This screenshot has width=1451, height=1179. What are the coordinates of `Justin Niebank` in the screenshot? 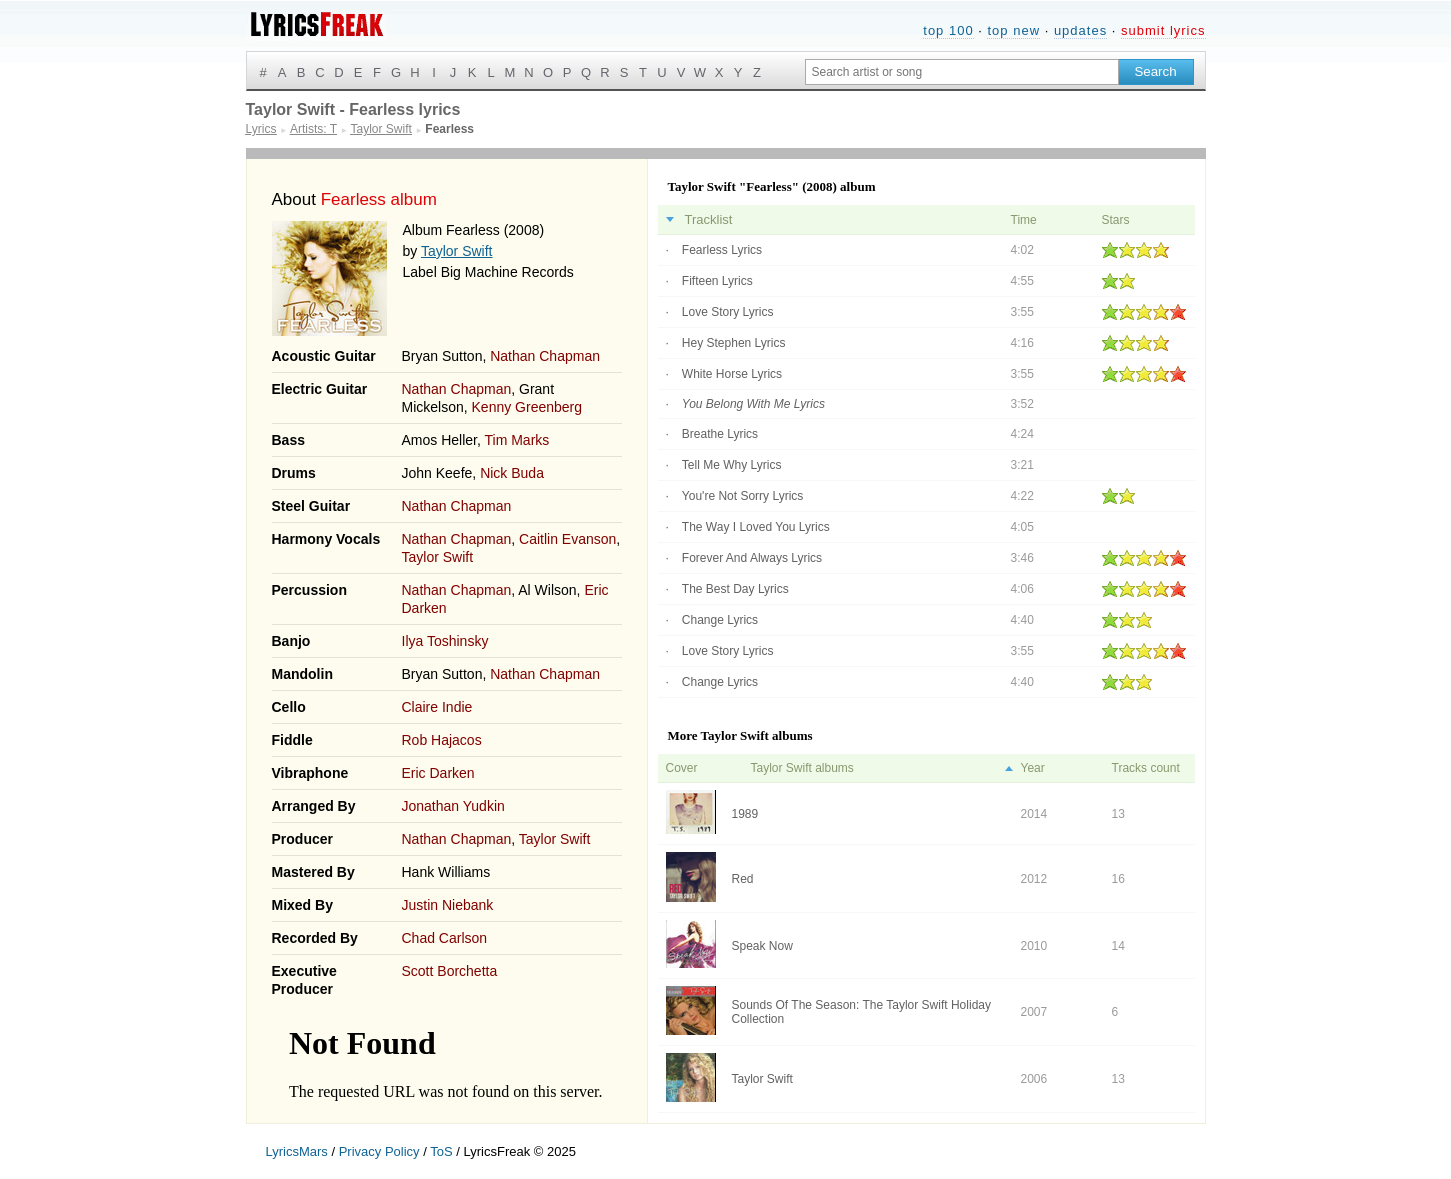 It's located at (448, 905).